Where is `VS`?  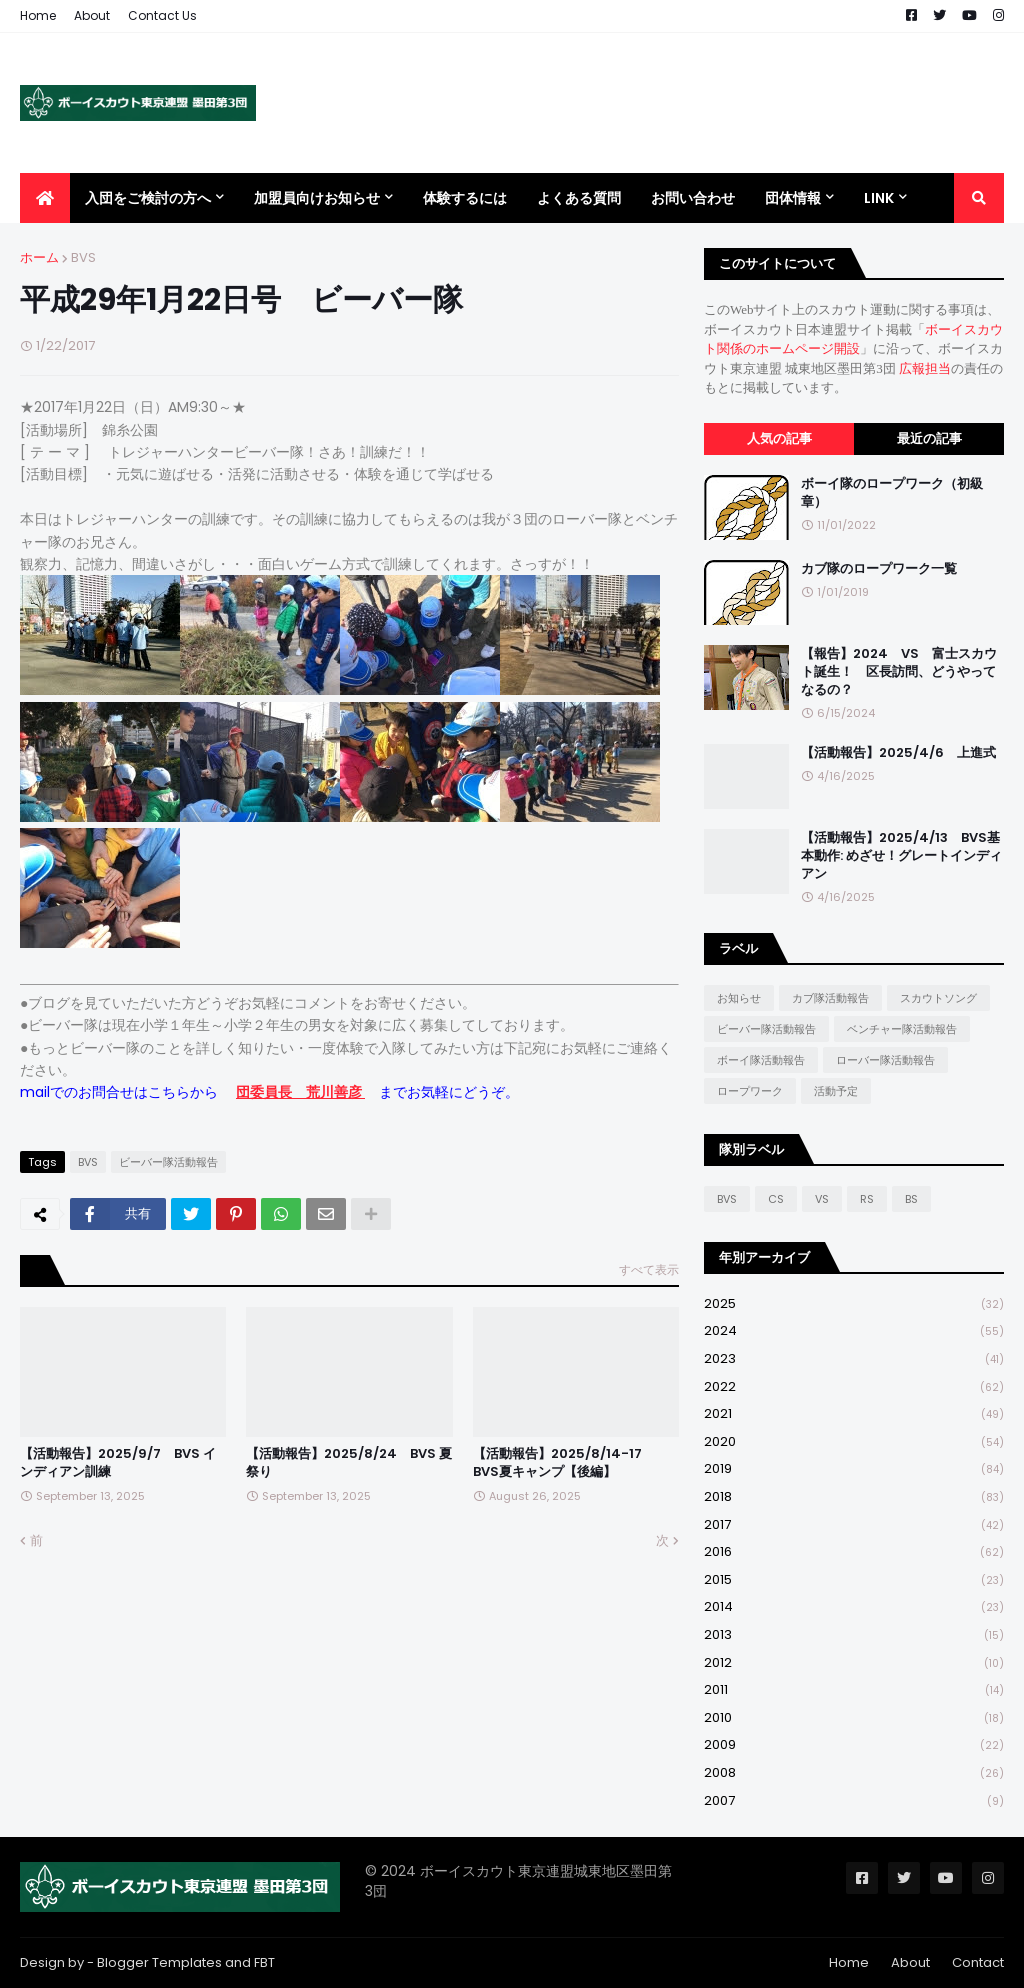
VS is located at coordinates (822, 1199).